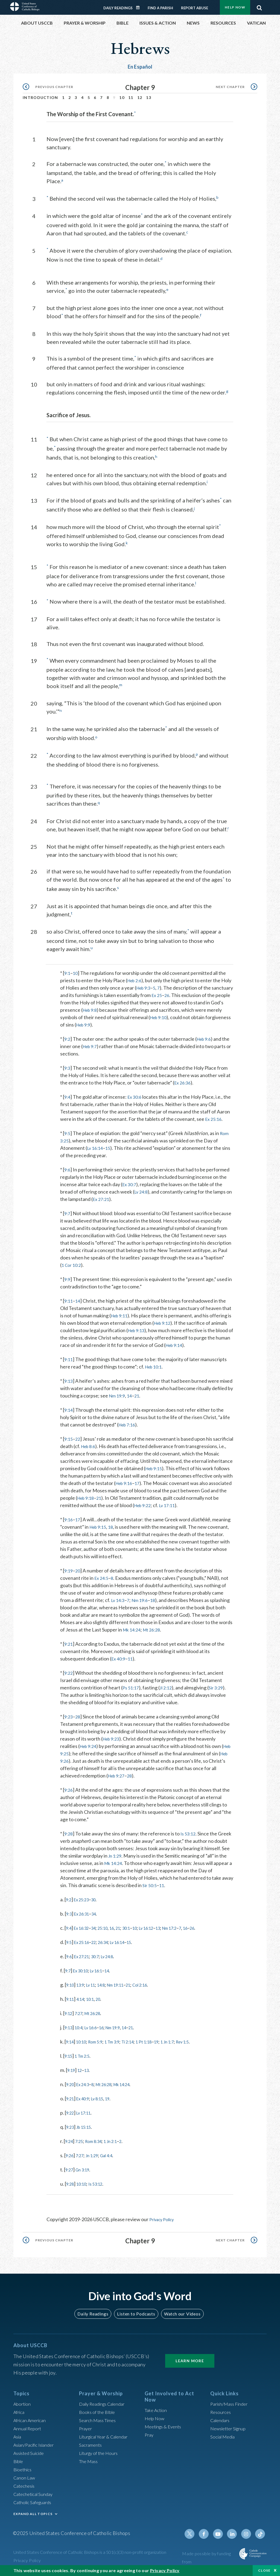 The image size is (280, 2576). What do you see at coordinates (71, 1988) in the screenshot?
I see `9:10` at bounding box center [71, 1988].